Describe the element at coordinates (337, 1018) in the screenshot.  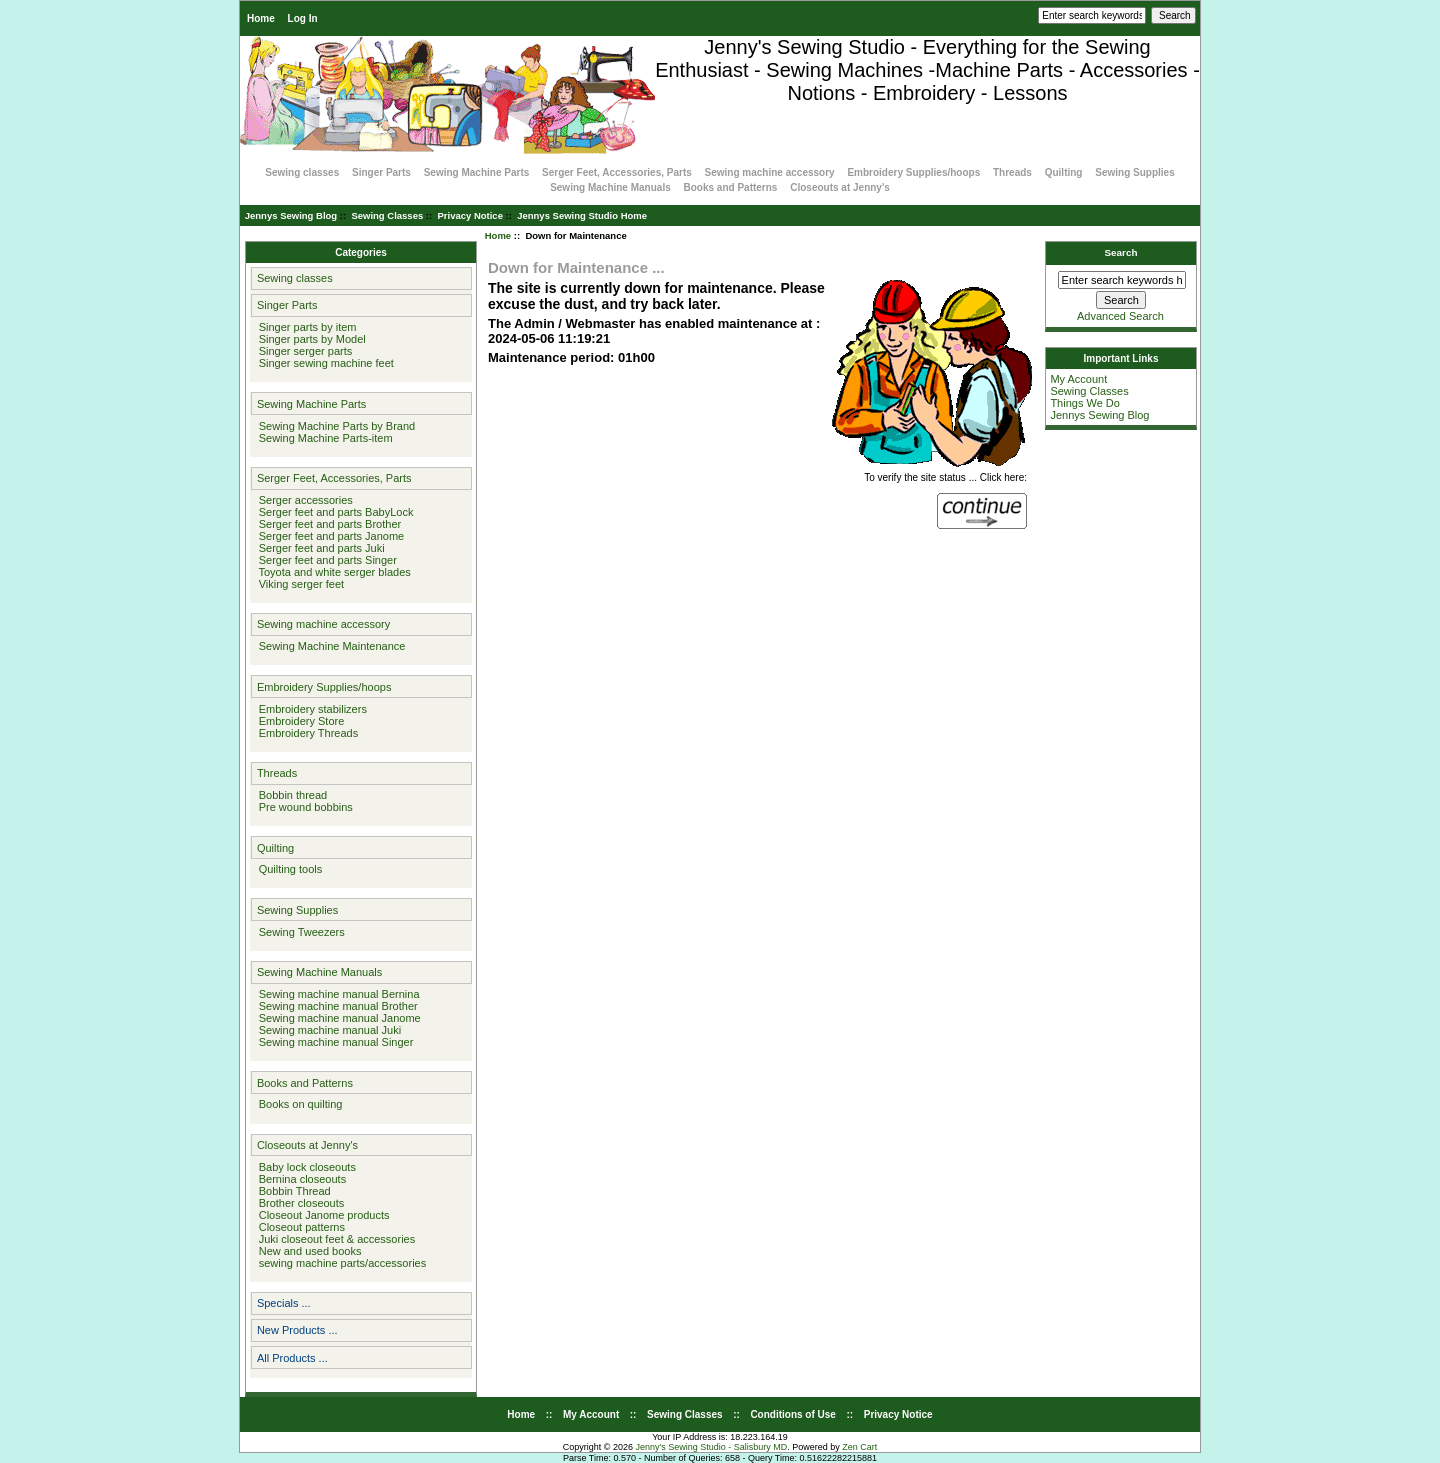
I see `Sewing machine manual Janome` at that location.